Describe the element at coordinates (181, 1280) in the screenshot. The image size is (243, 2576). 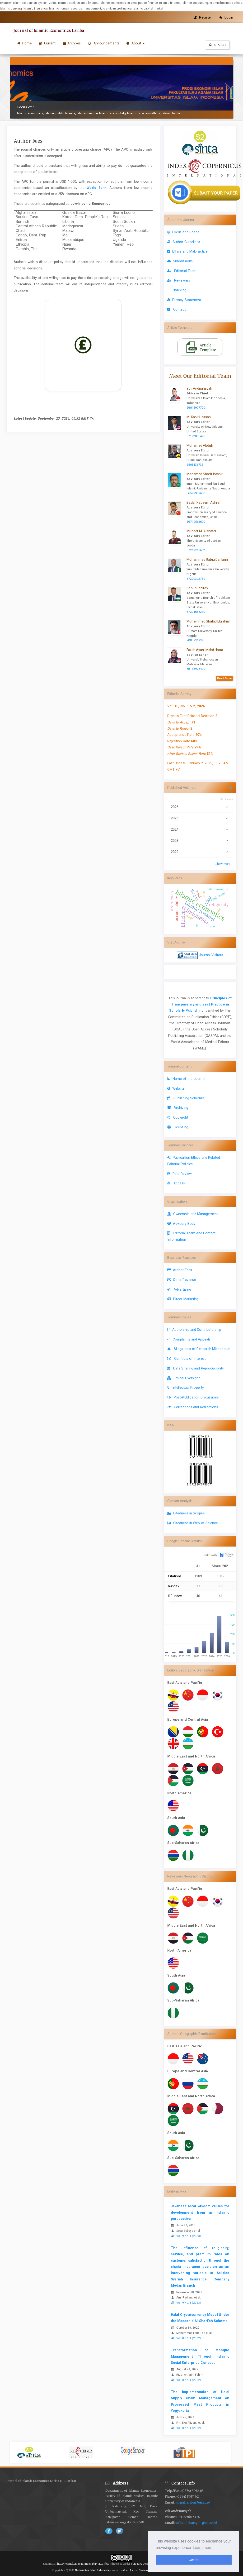
I see `Other Revenue` at that location.